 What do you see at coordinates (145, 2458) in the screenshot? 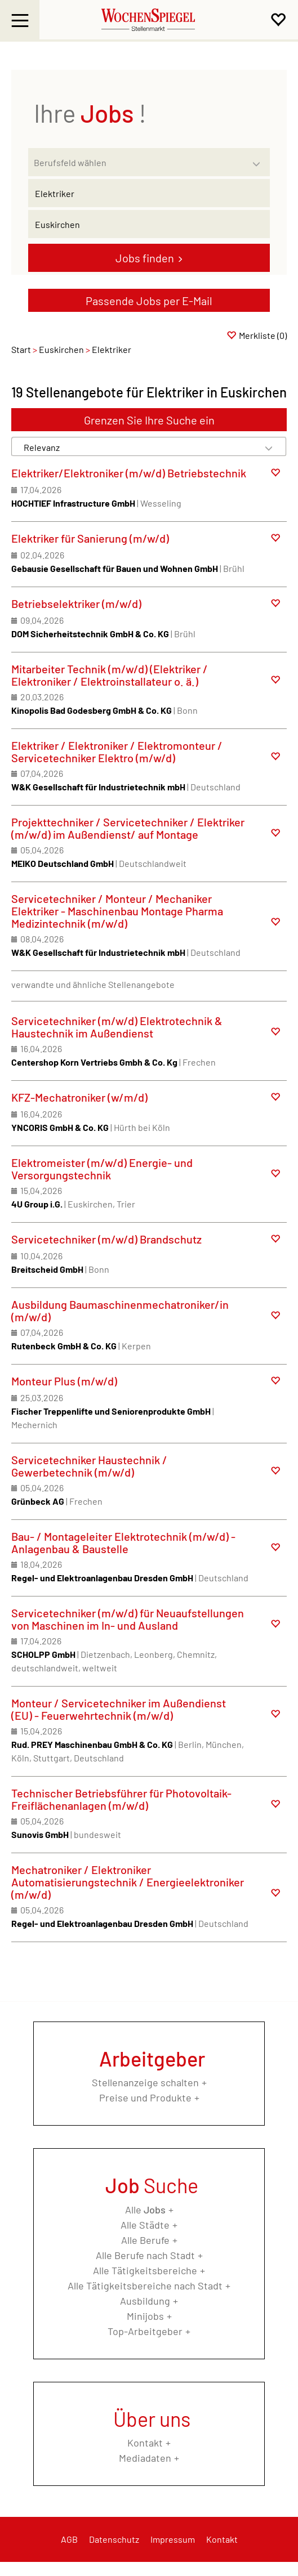
I see `Mediadaten` at bounding box center [145, 2458].